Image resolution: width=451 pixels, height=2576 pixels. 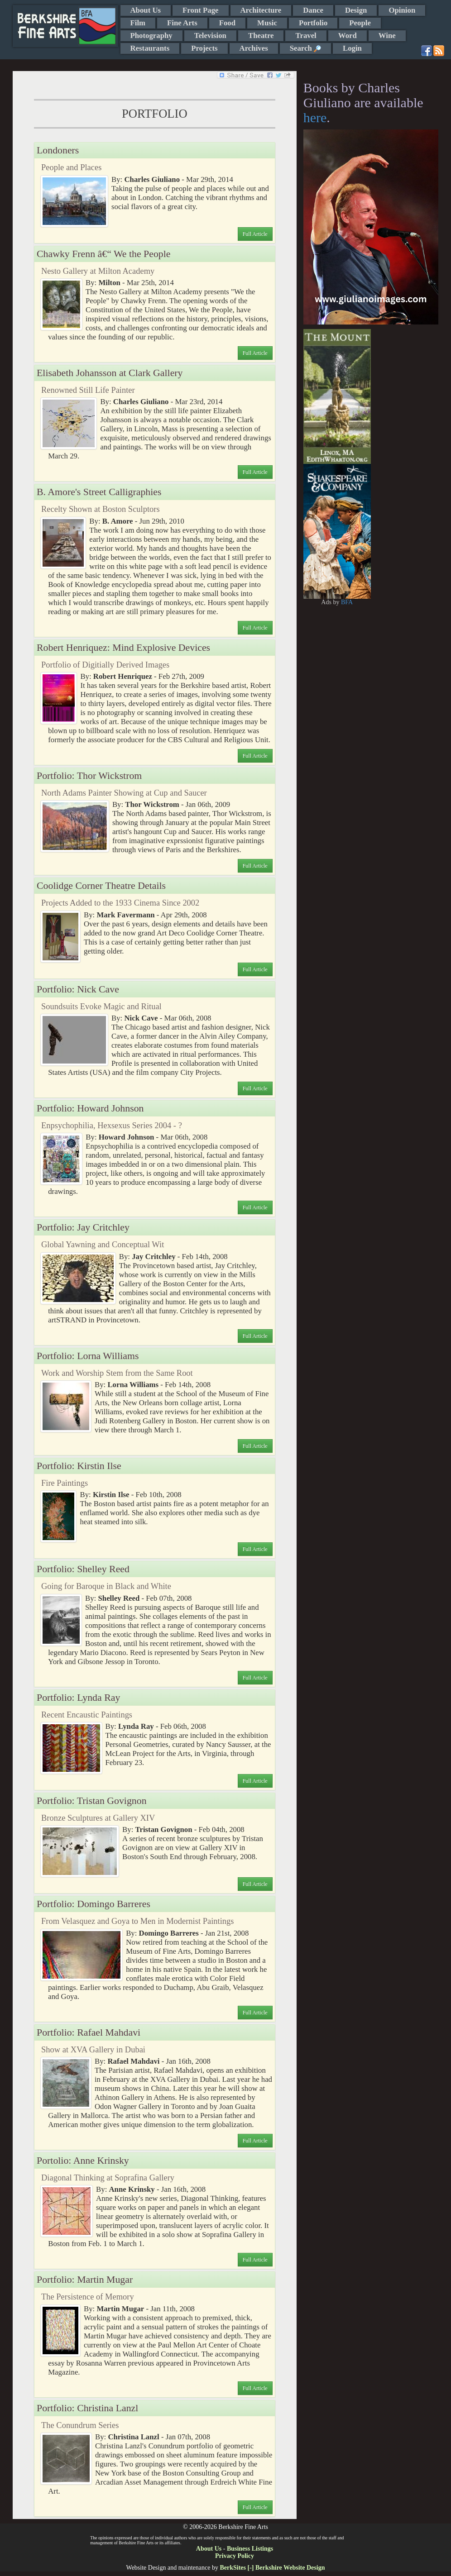 I want to click on Projects, so click(x=204, y=48).